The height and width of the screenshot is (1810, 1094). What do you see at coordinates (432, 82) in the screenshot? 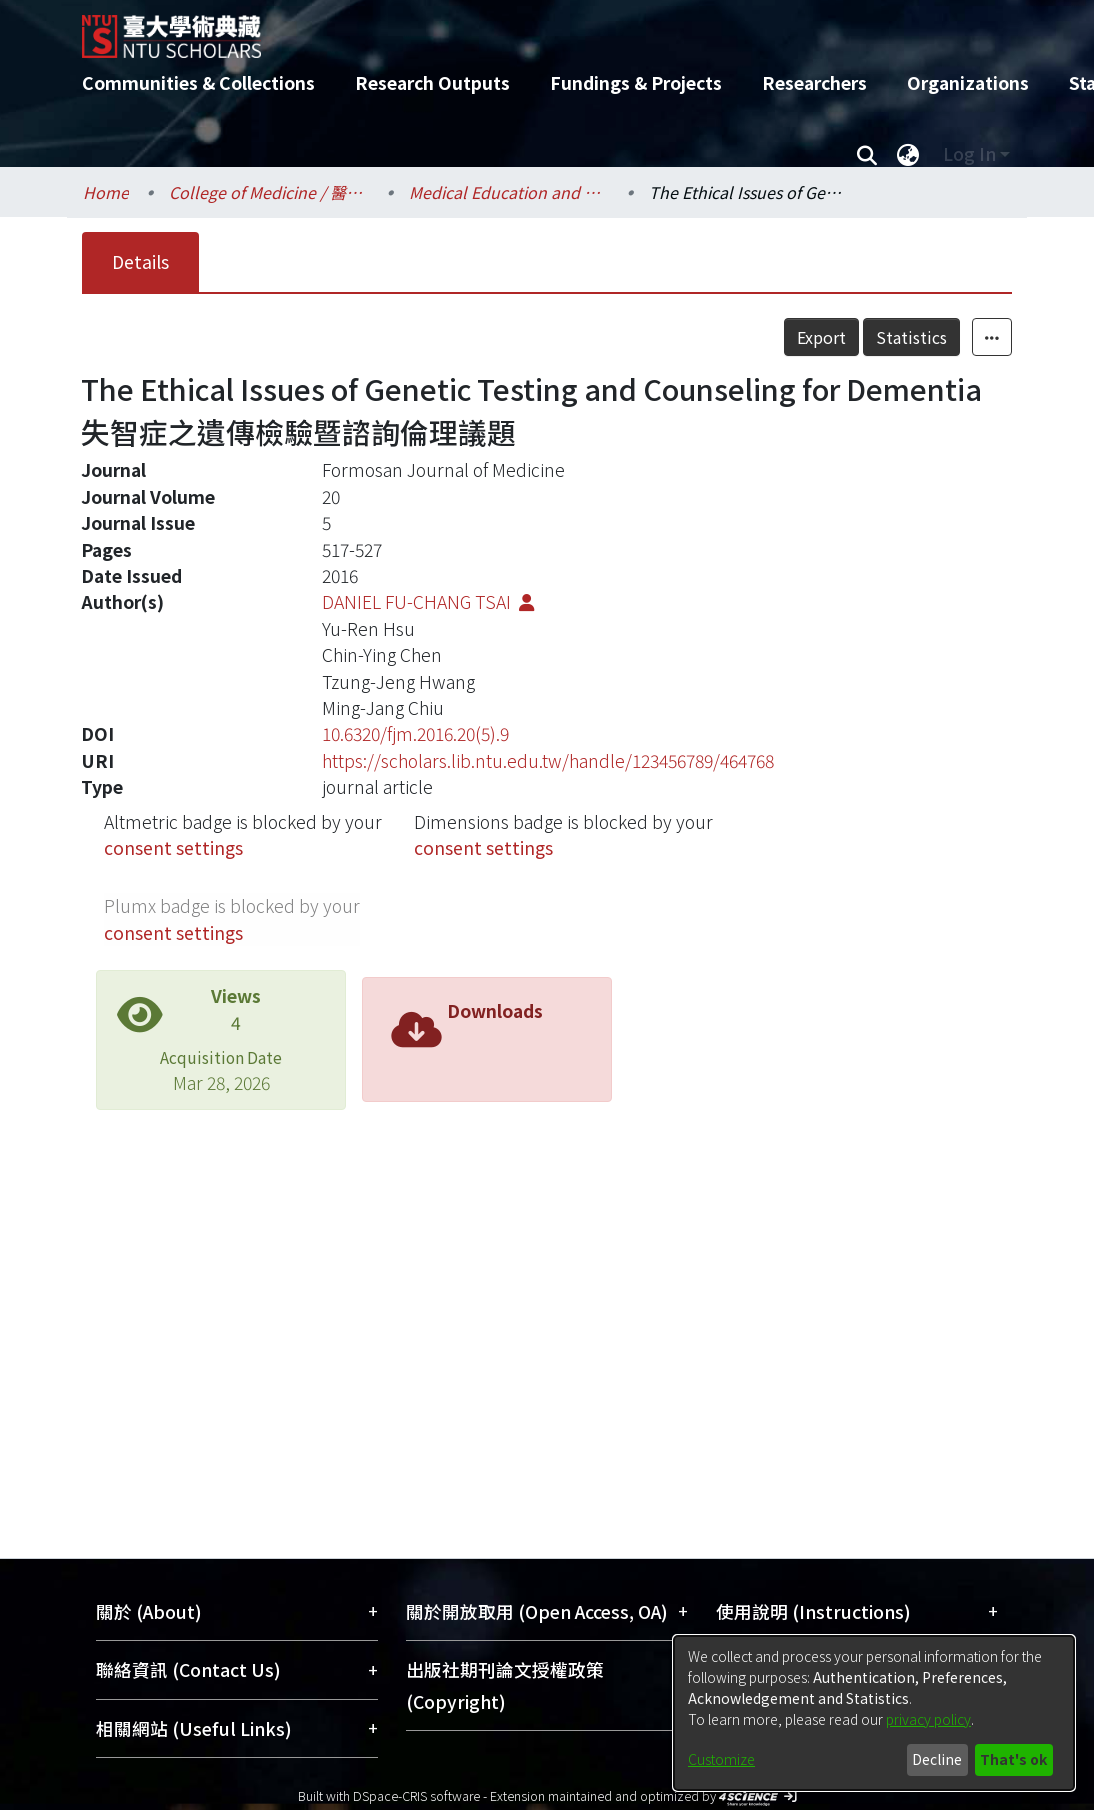
I see `Research Outputs [menuitem]` at bounding box center [432, 82].